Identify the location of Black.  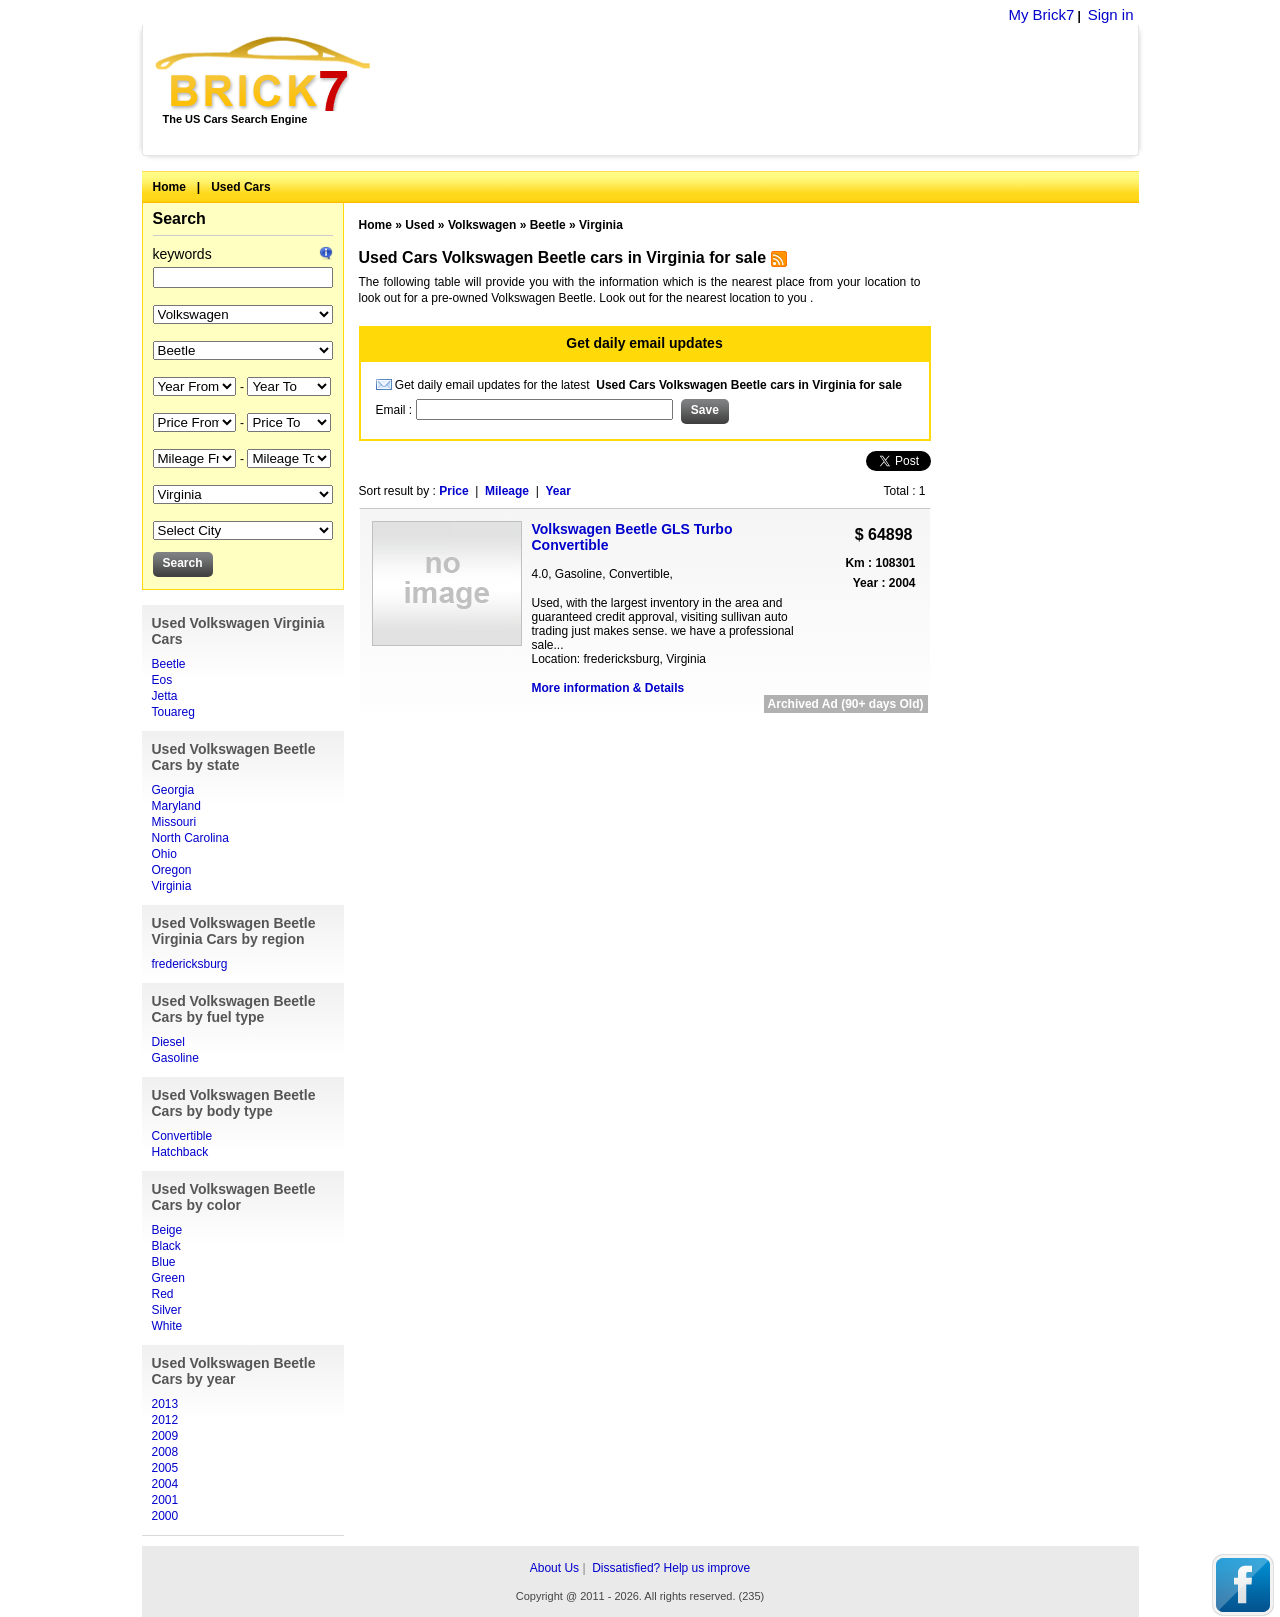
(166, 1246).